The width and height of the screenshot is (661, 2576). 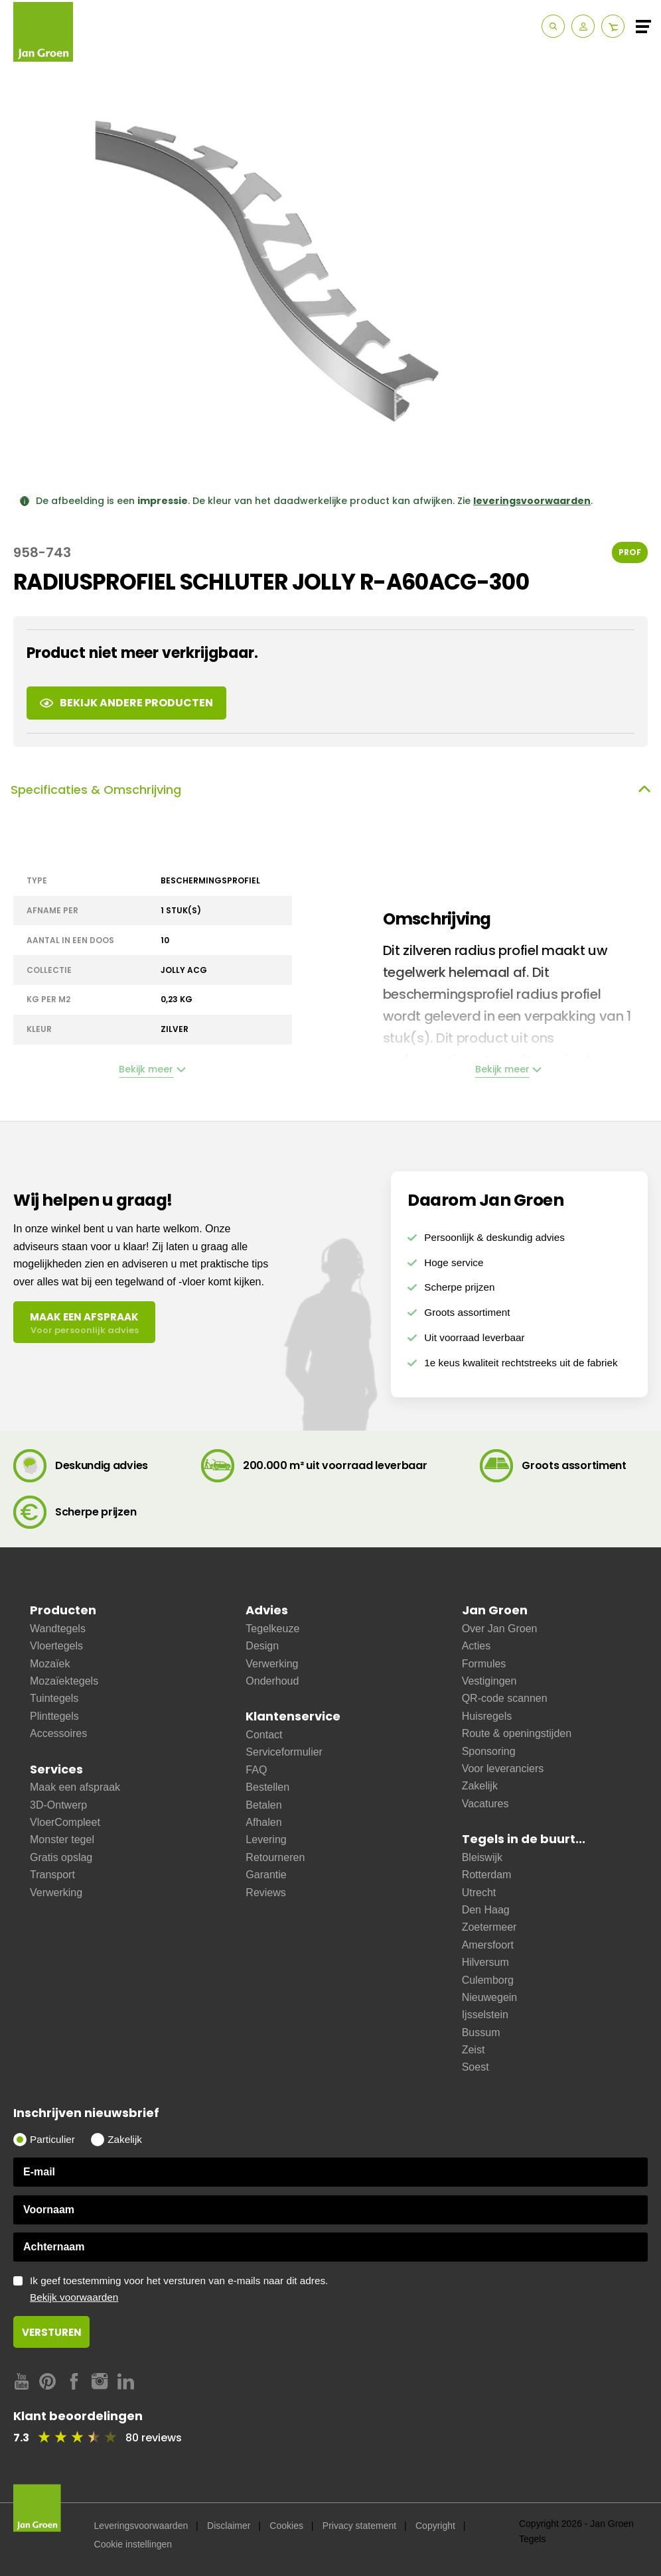 What do you see at coordinates (481, 2032) in the screenshot?
I see `Bussum` at bounding box center [481, 2032].